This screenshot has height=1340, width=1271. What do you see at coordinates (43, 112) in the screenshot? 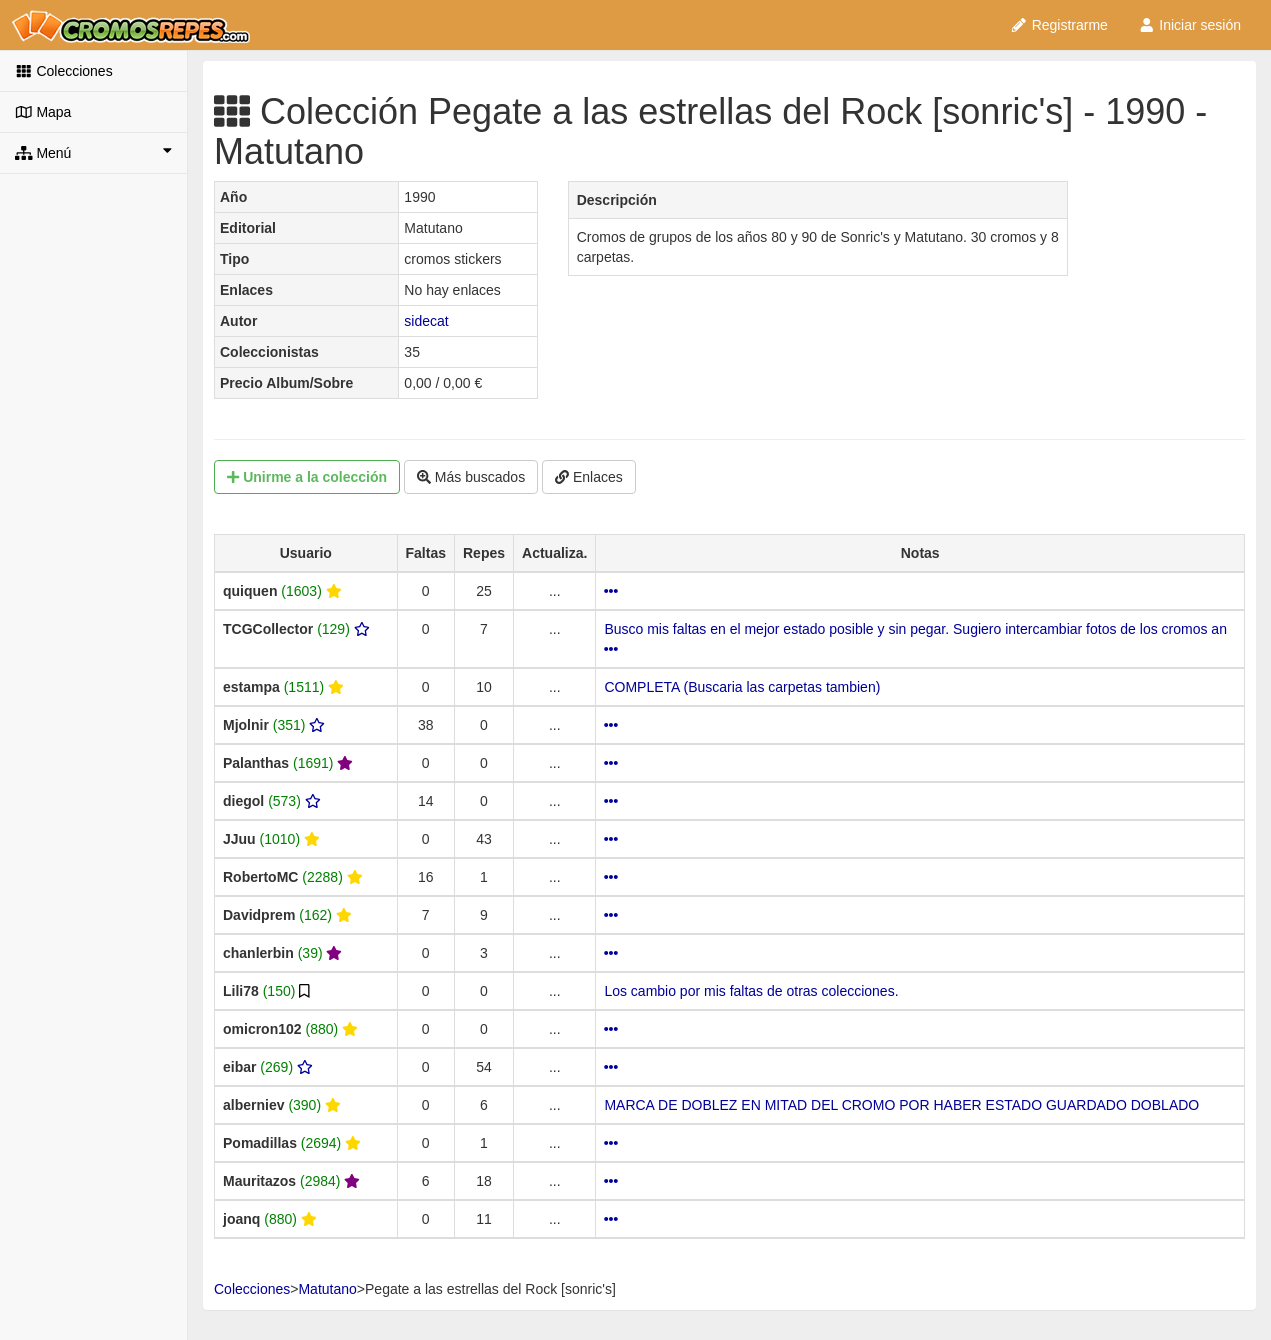
I see `Mapa` at bounding box center [43, 112].